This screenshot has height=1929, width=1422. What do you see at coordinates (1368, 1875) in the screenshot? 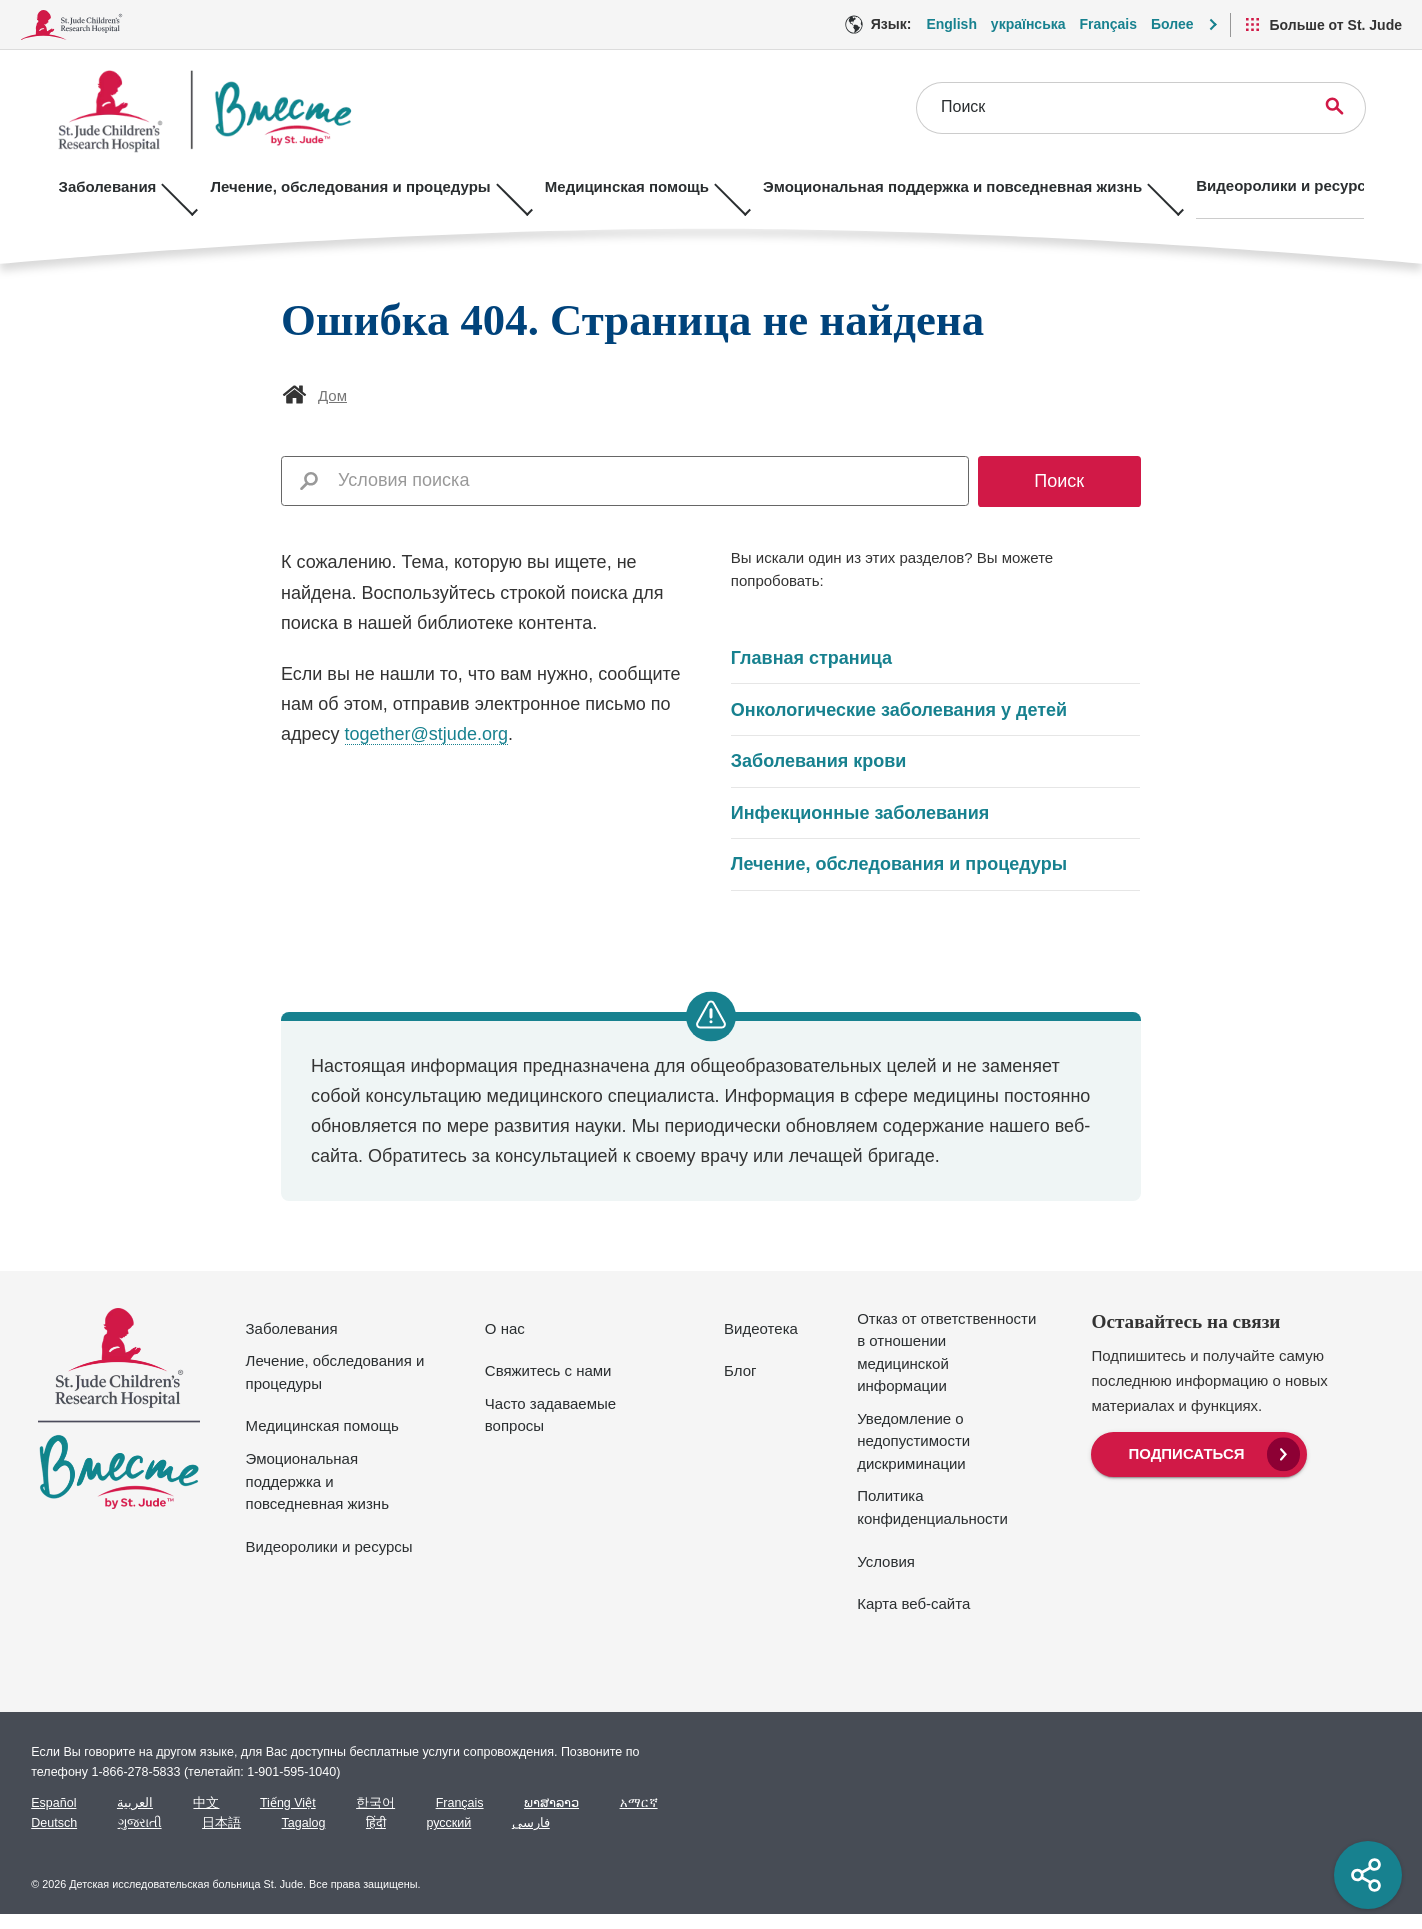
I see `[Social share]` at bounding box center [1368, 1875].